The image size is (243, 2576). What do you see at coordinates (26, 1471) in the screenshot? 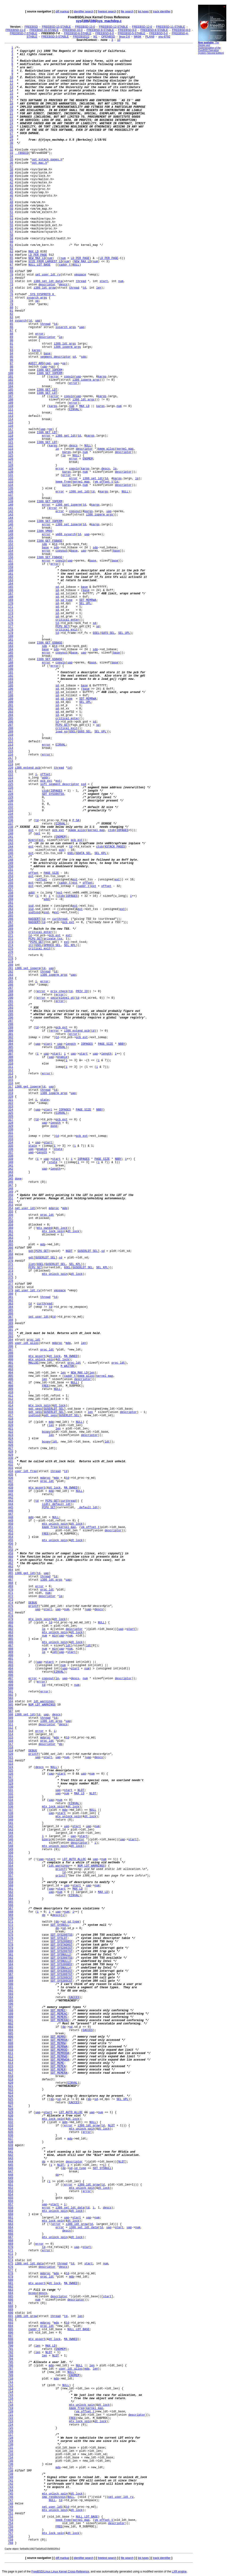
I see `user_ldt_free` at bounding box center [26, 1471].